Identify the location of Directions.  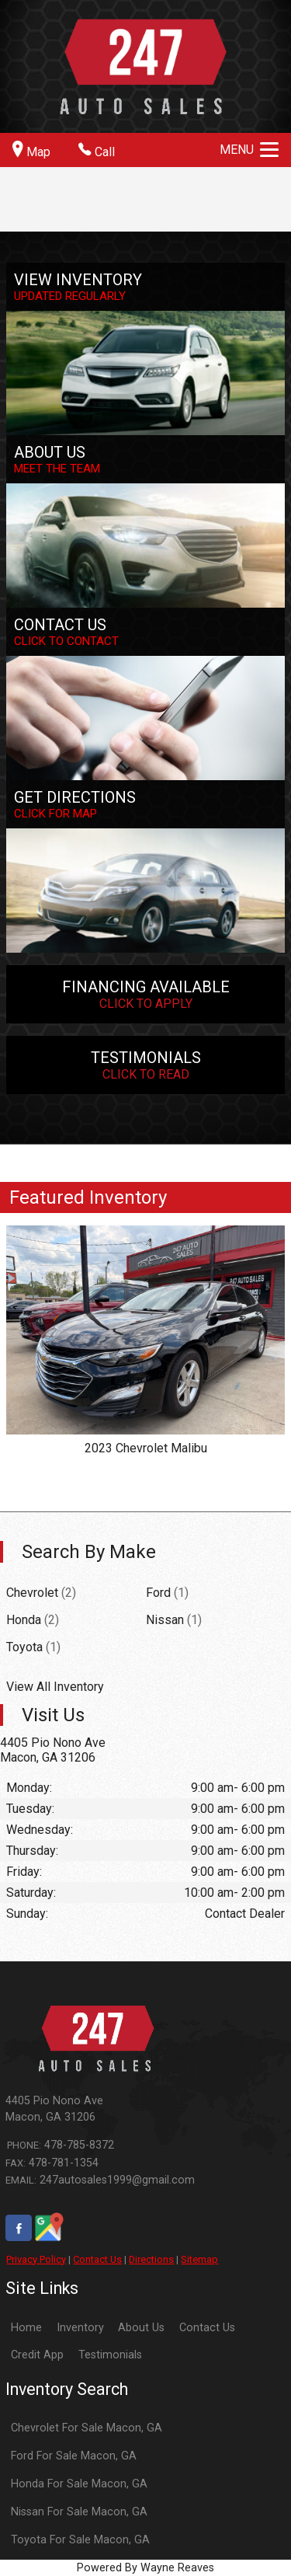
(151, 2259).